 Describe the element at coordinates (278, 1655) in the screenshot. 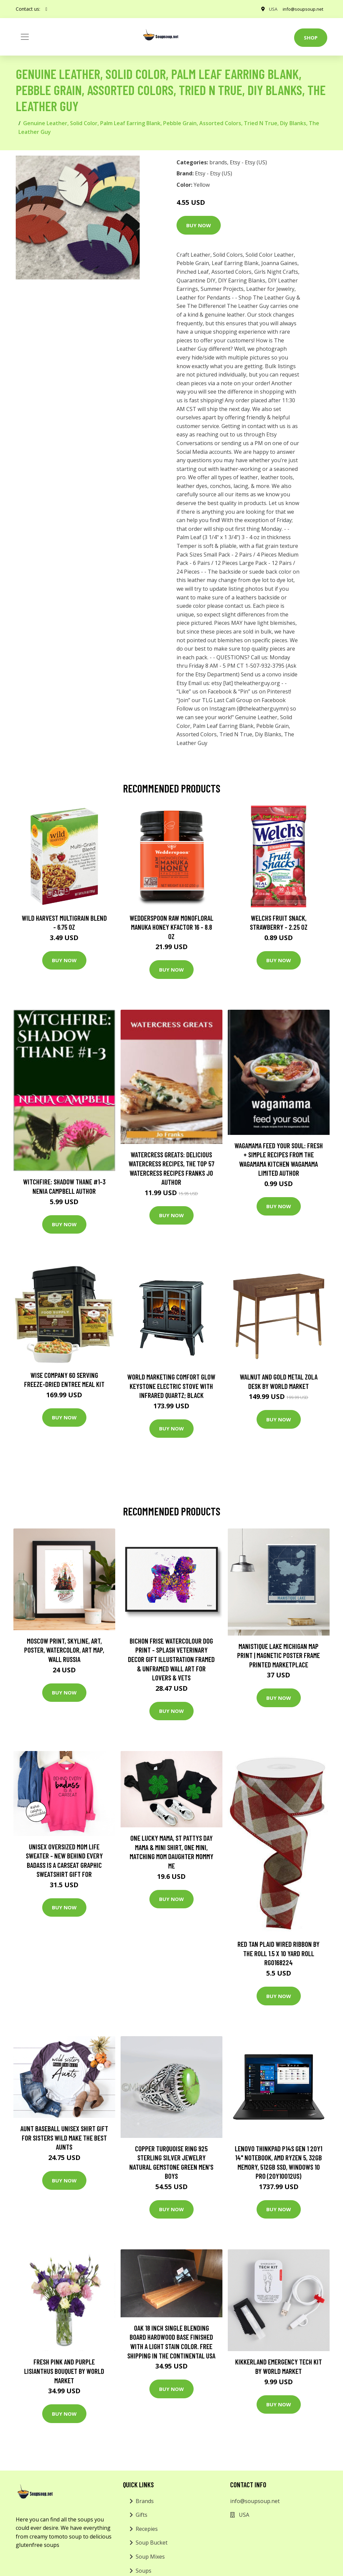

I see `Manistique Lake Michigan Map Print | Magnetic Poster Frame Printed Marketplace` at that location.